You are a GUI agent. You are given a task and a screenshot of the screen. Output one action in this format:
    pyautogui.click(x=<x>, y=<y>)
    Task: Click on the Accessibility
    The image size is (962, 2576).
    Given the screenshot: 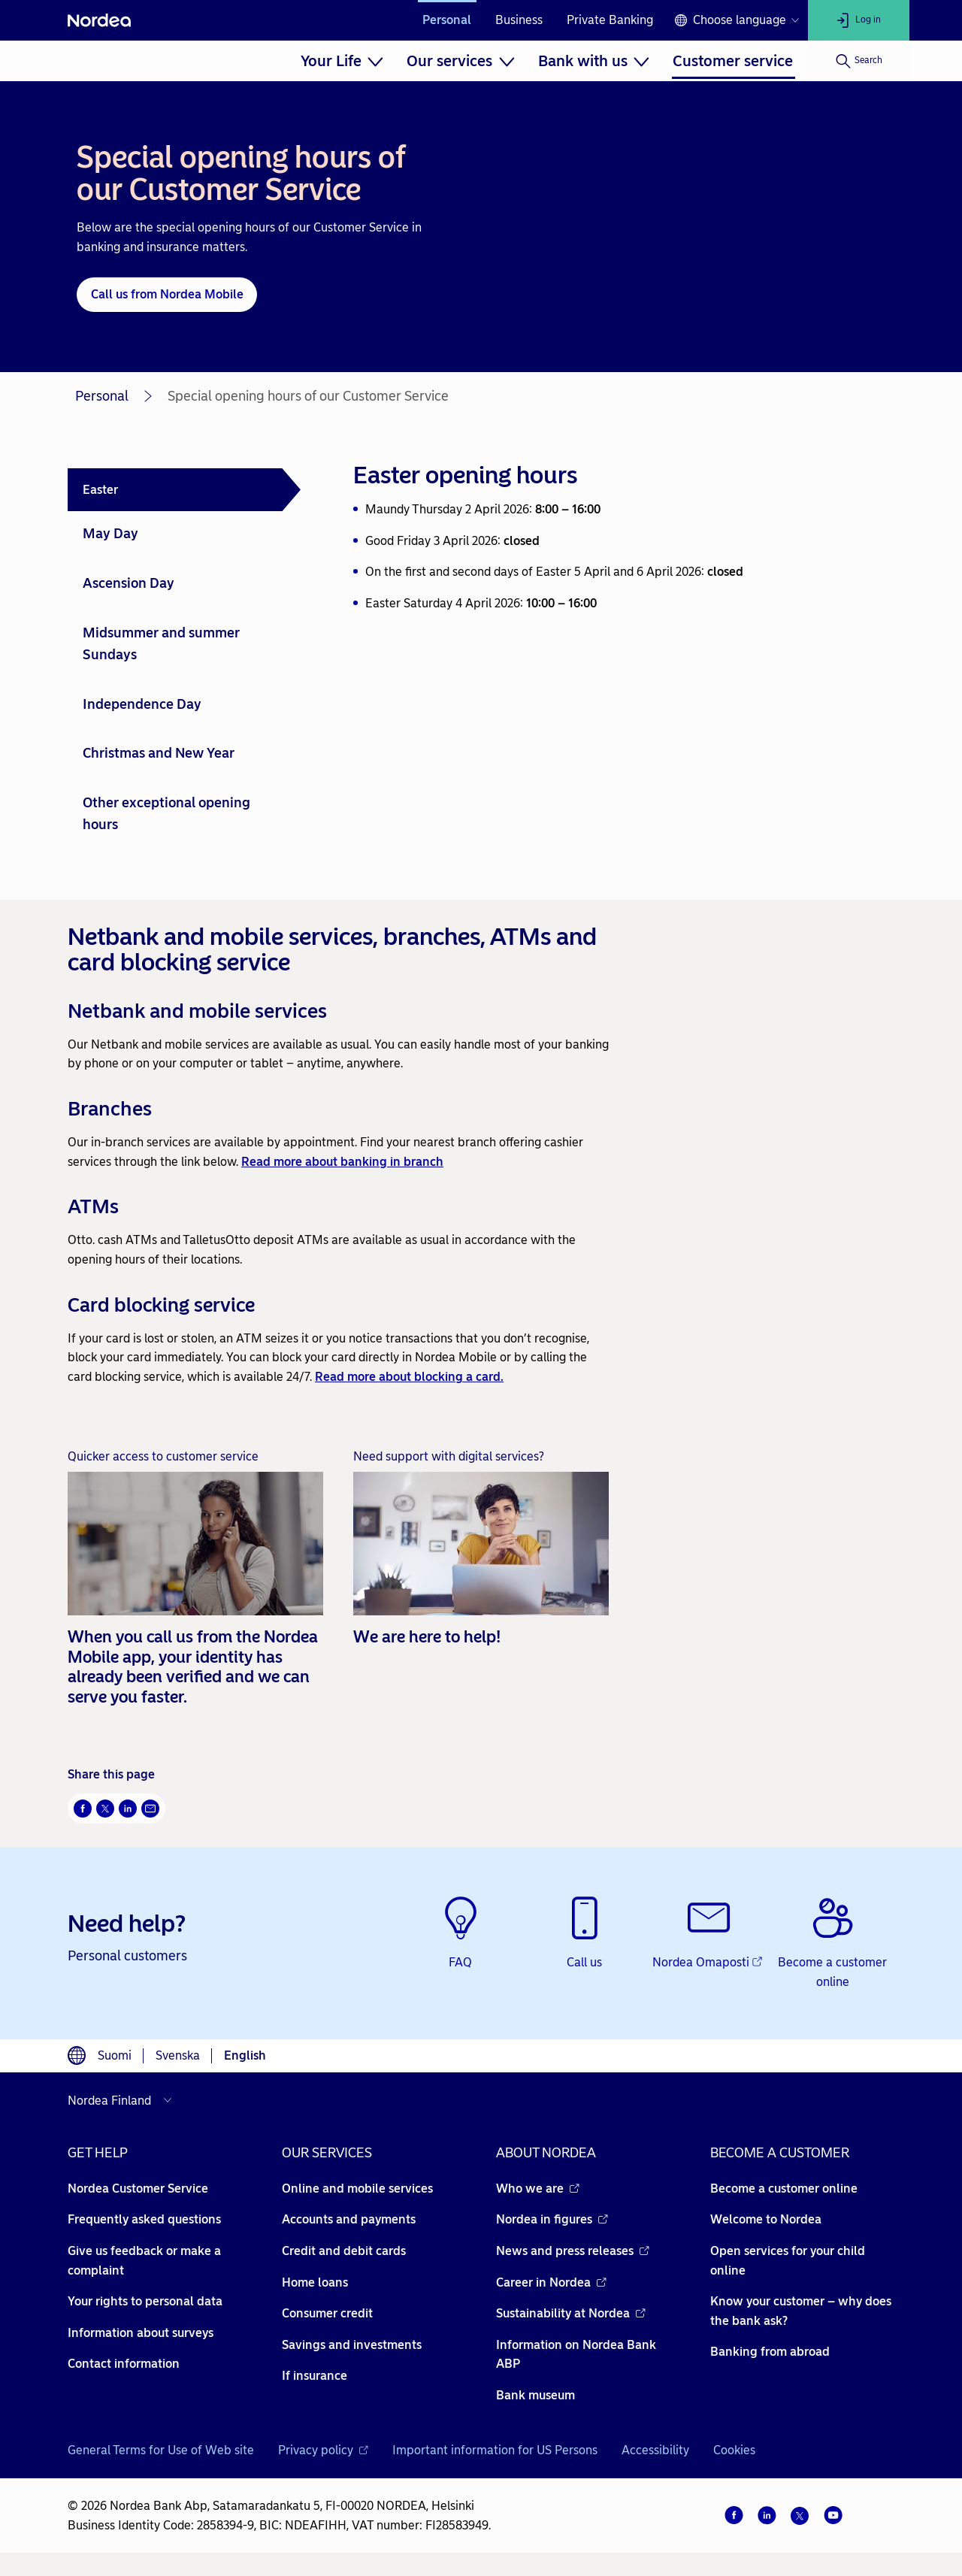 What is the action you would take?
    pyautogui.click(x=655, y=2450)
    